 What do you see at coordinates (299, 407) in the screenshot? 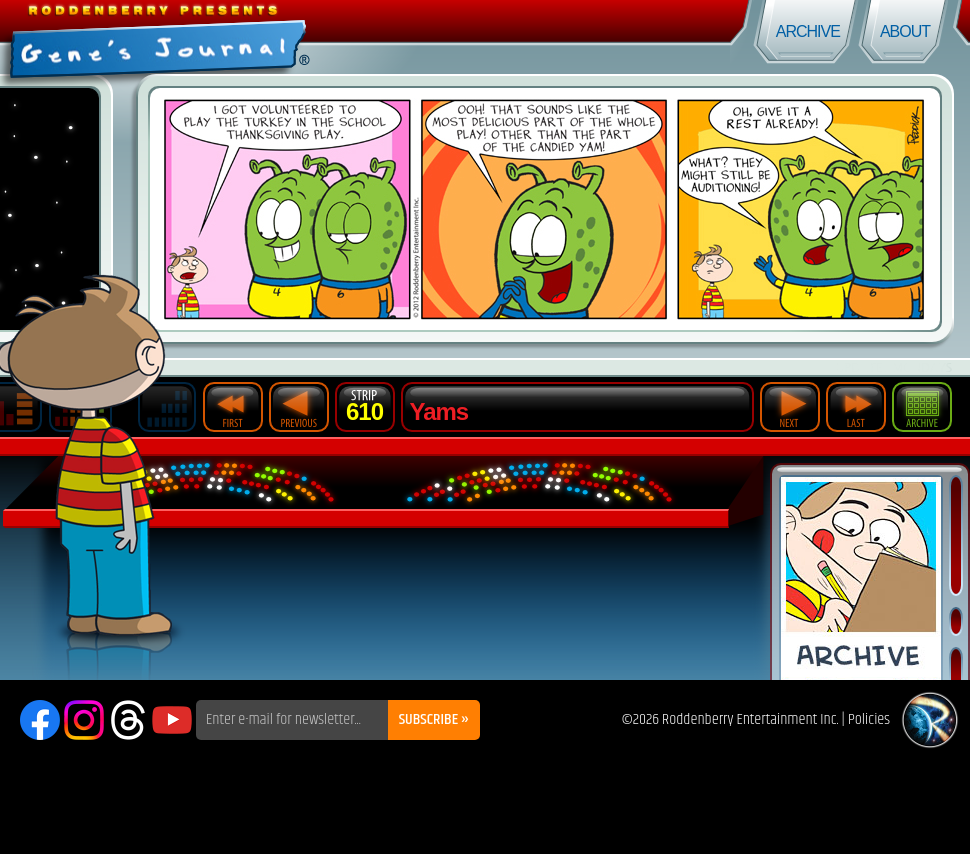
I see `Previous` at bounding box center [299, 407].